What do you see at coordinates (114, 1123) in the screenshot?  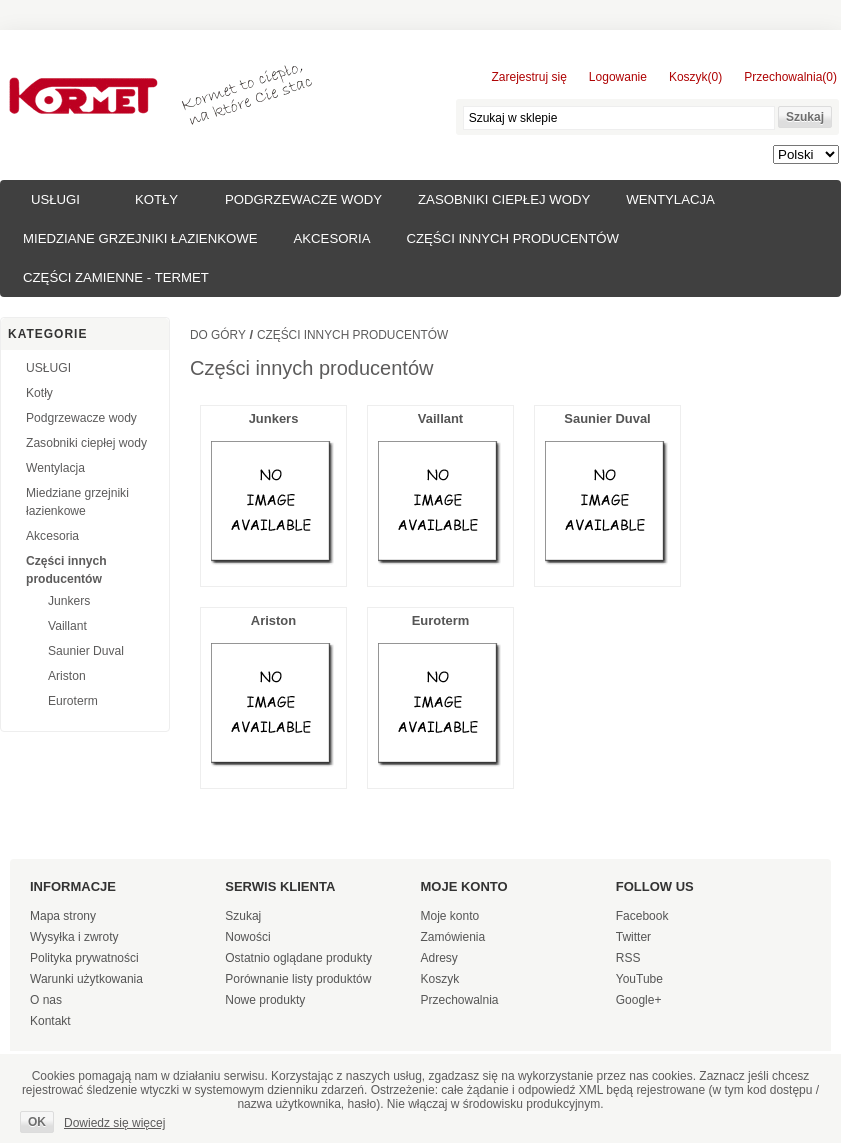 I see `Dowiedz się więcej` at bounding box center [114, 1123].